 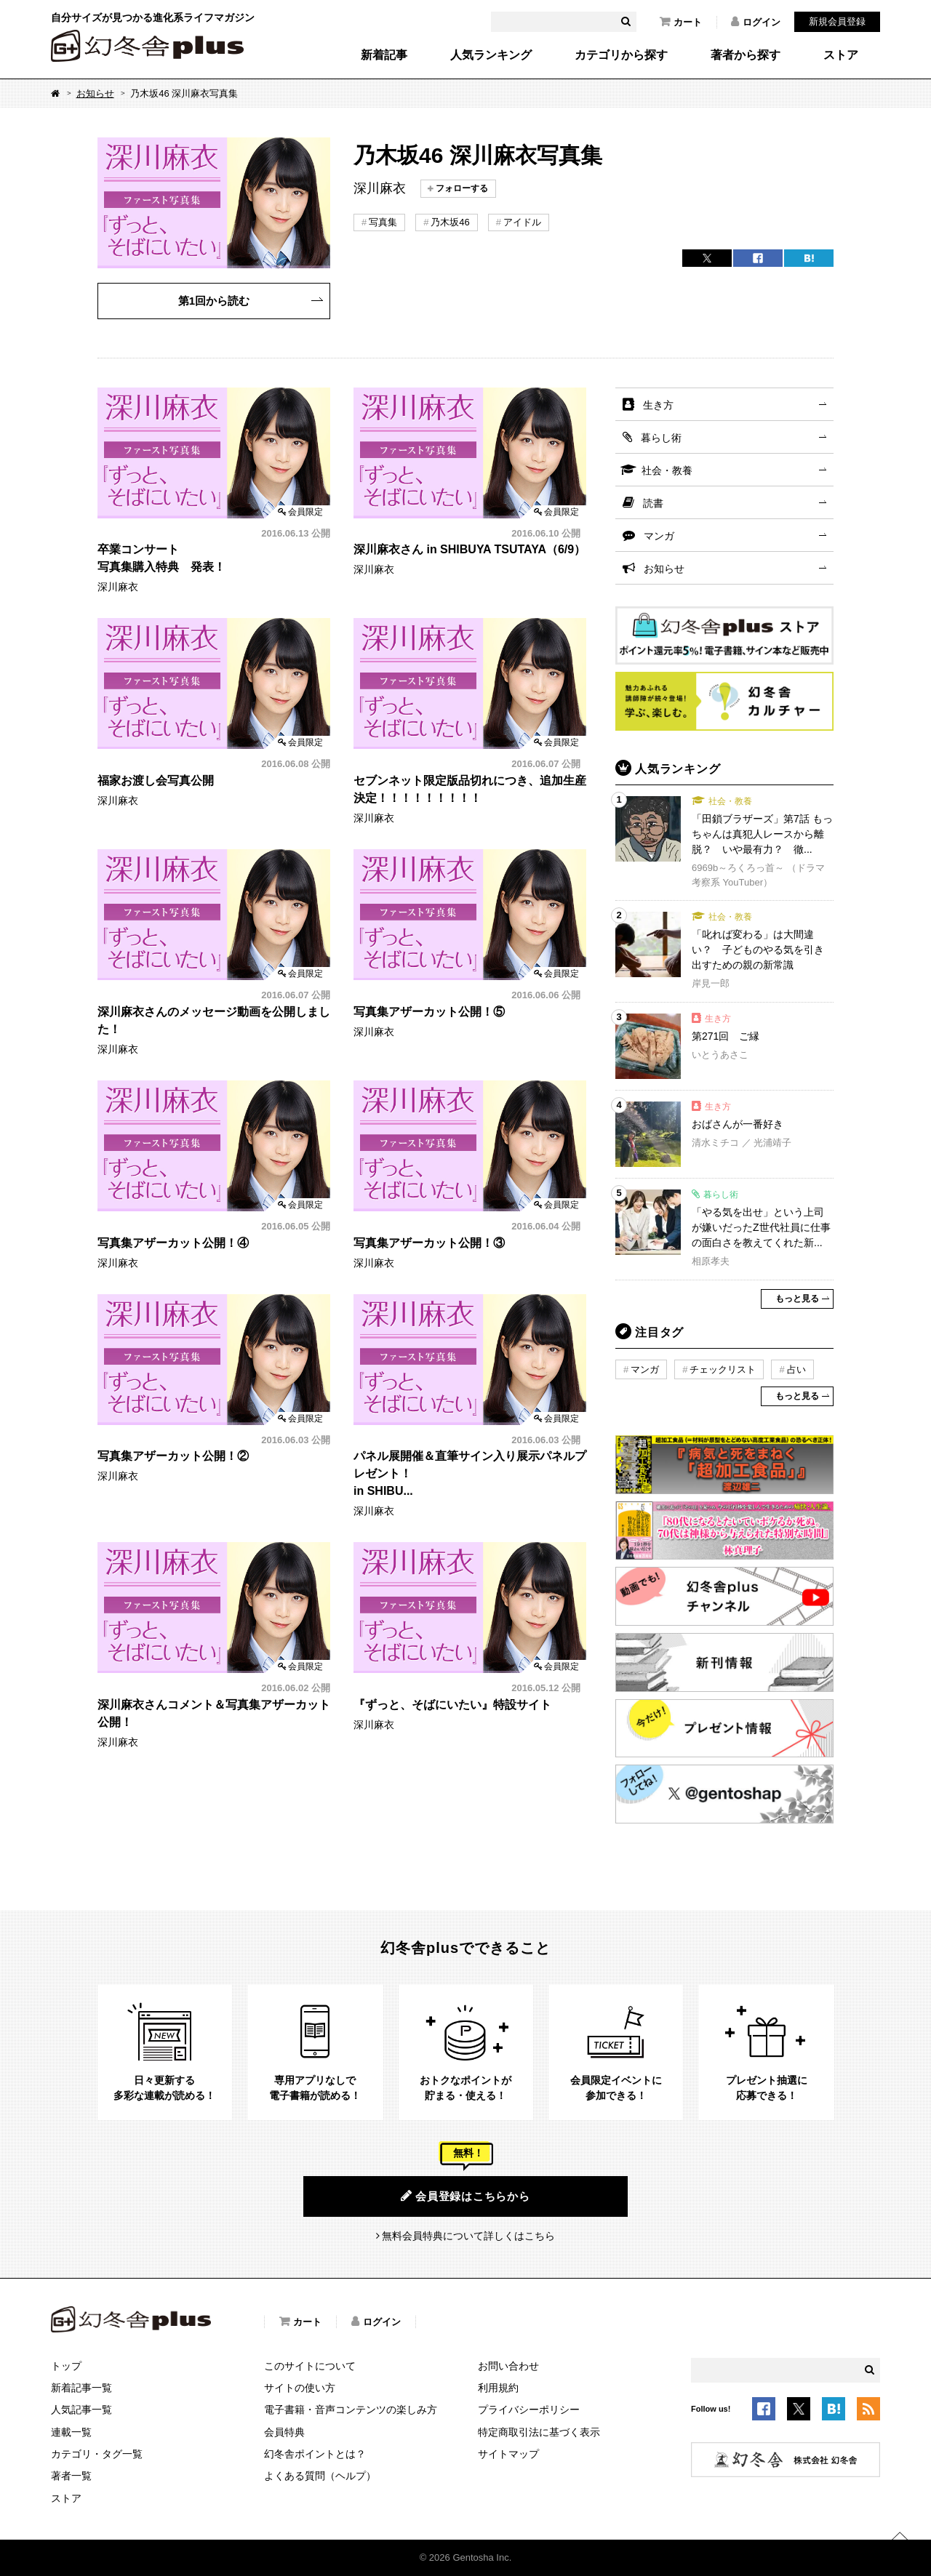 I want to click on 新着記事一覧, so click(x=81, y=2388).